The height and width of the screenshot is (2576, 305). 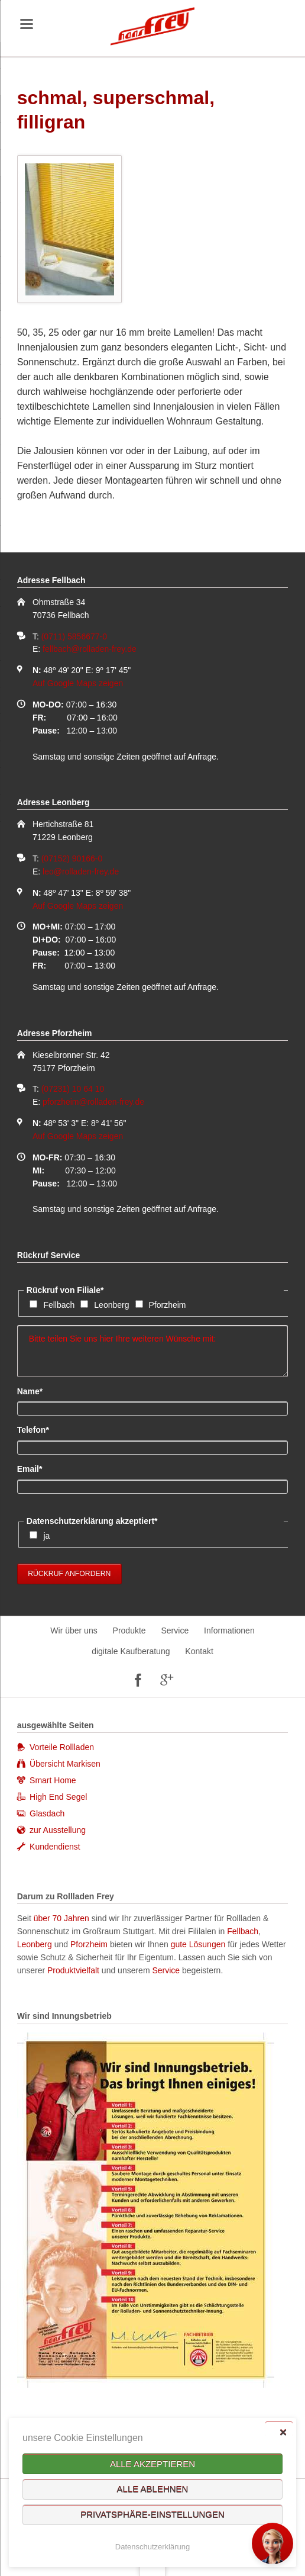 I want to click on leo@rolladen-frey.de, so click(x=81, y=871).